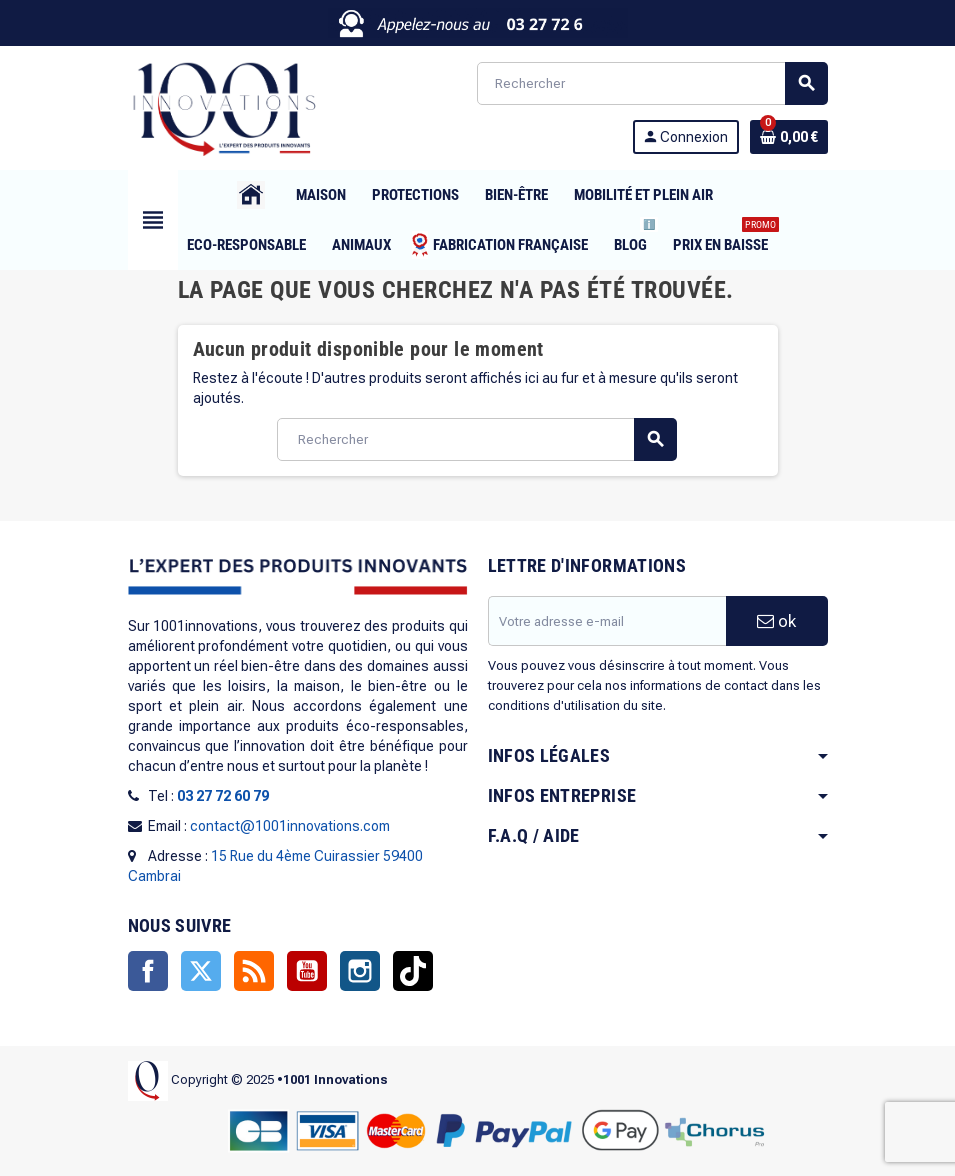 Image resolution: width=955 pixels, height=1176 pixels. Describe the element at coordinates (201, 971) in the screenshot. I see `Twitter` at that location.